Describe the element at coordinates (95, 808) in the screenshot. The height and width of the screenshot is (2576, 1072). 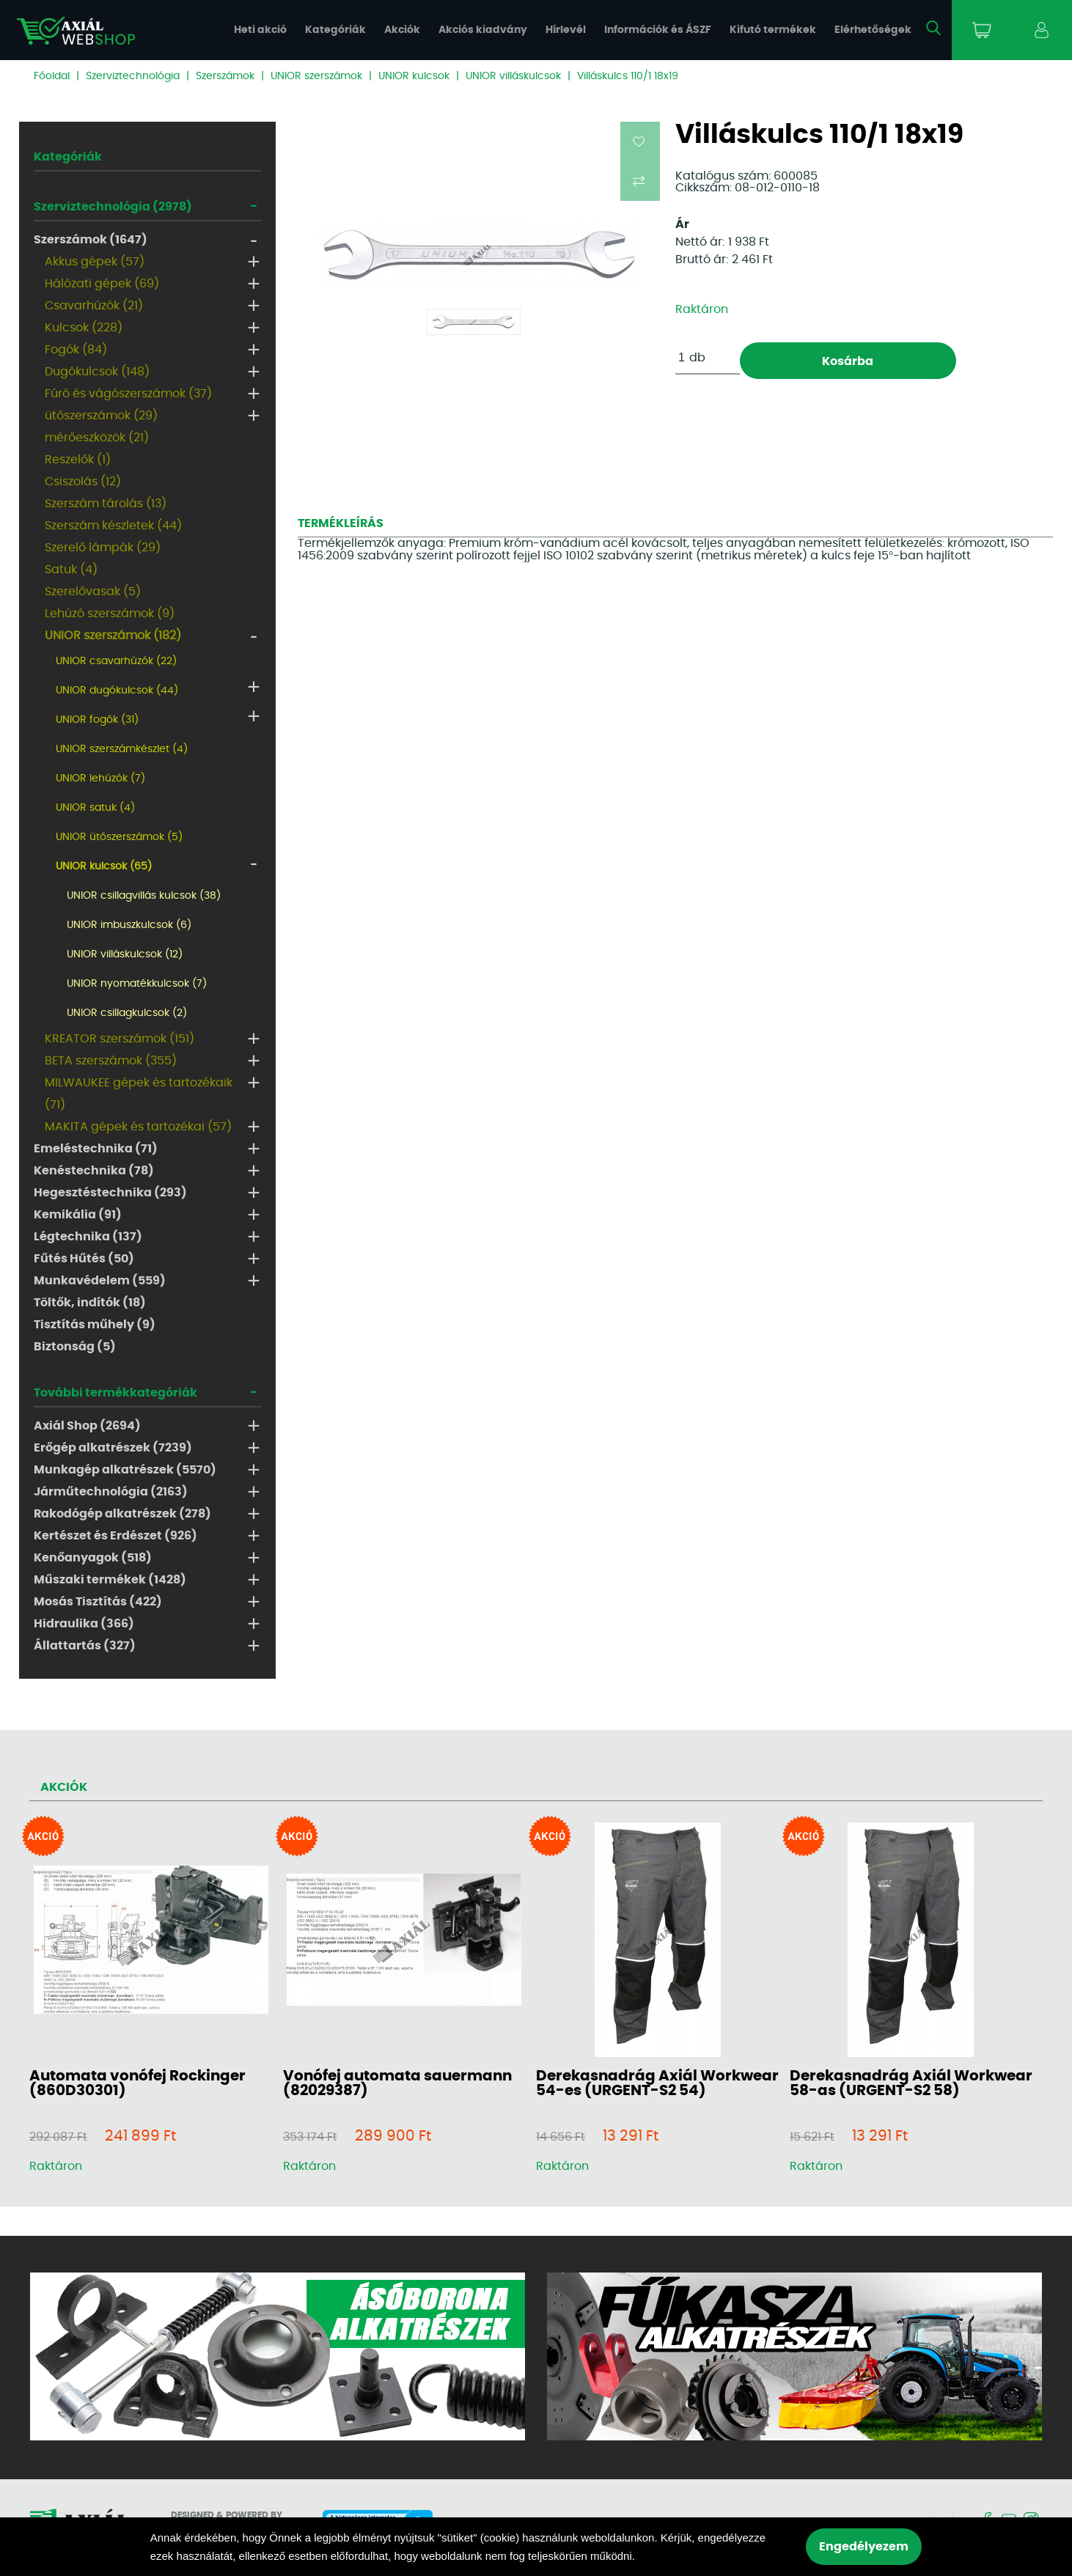
I see `UNIOR satuk (4)` at that location.